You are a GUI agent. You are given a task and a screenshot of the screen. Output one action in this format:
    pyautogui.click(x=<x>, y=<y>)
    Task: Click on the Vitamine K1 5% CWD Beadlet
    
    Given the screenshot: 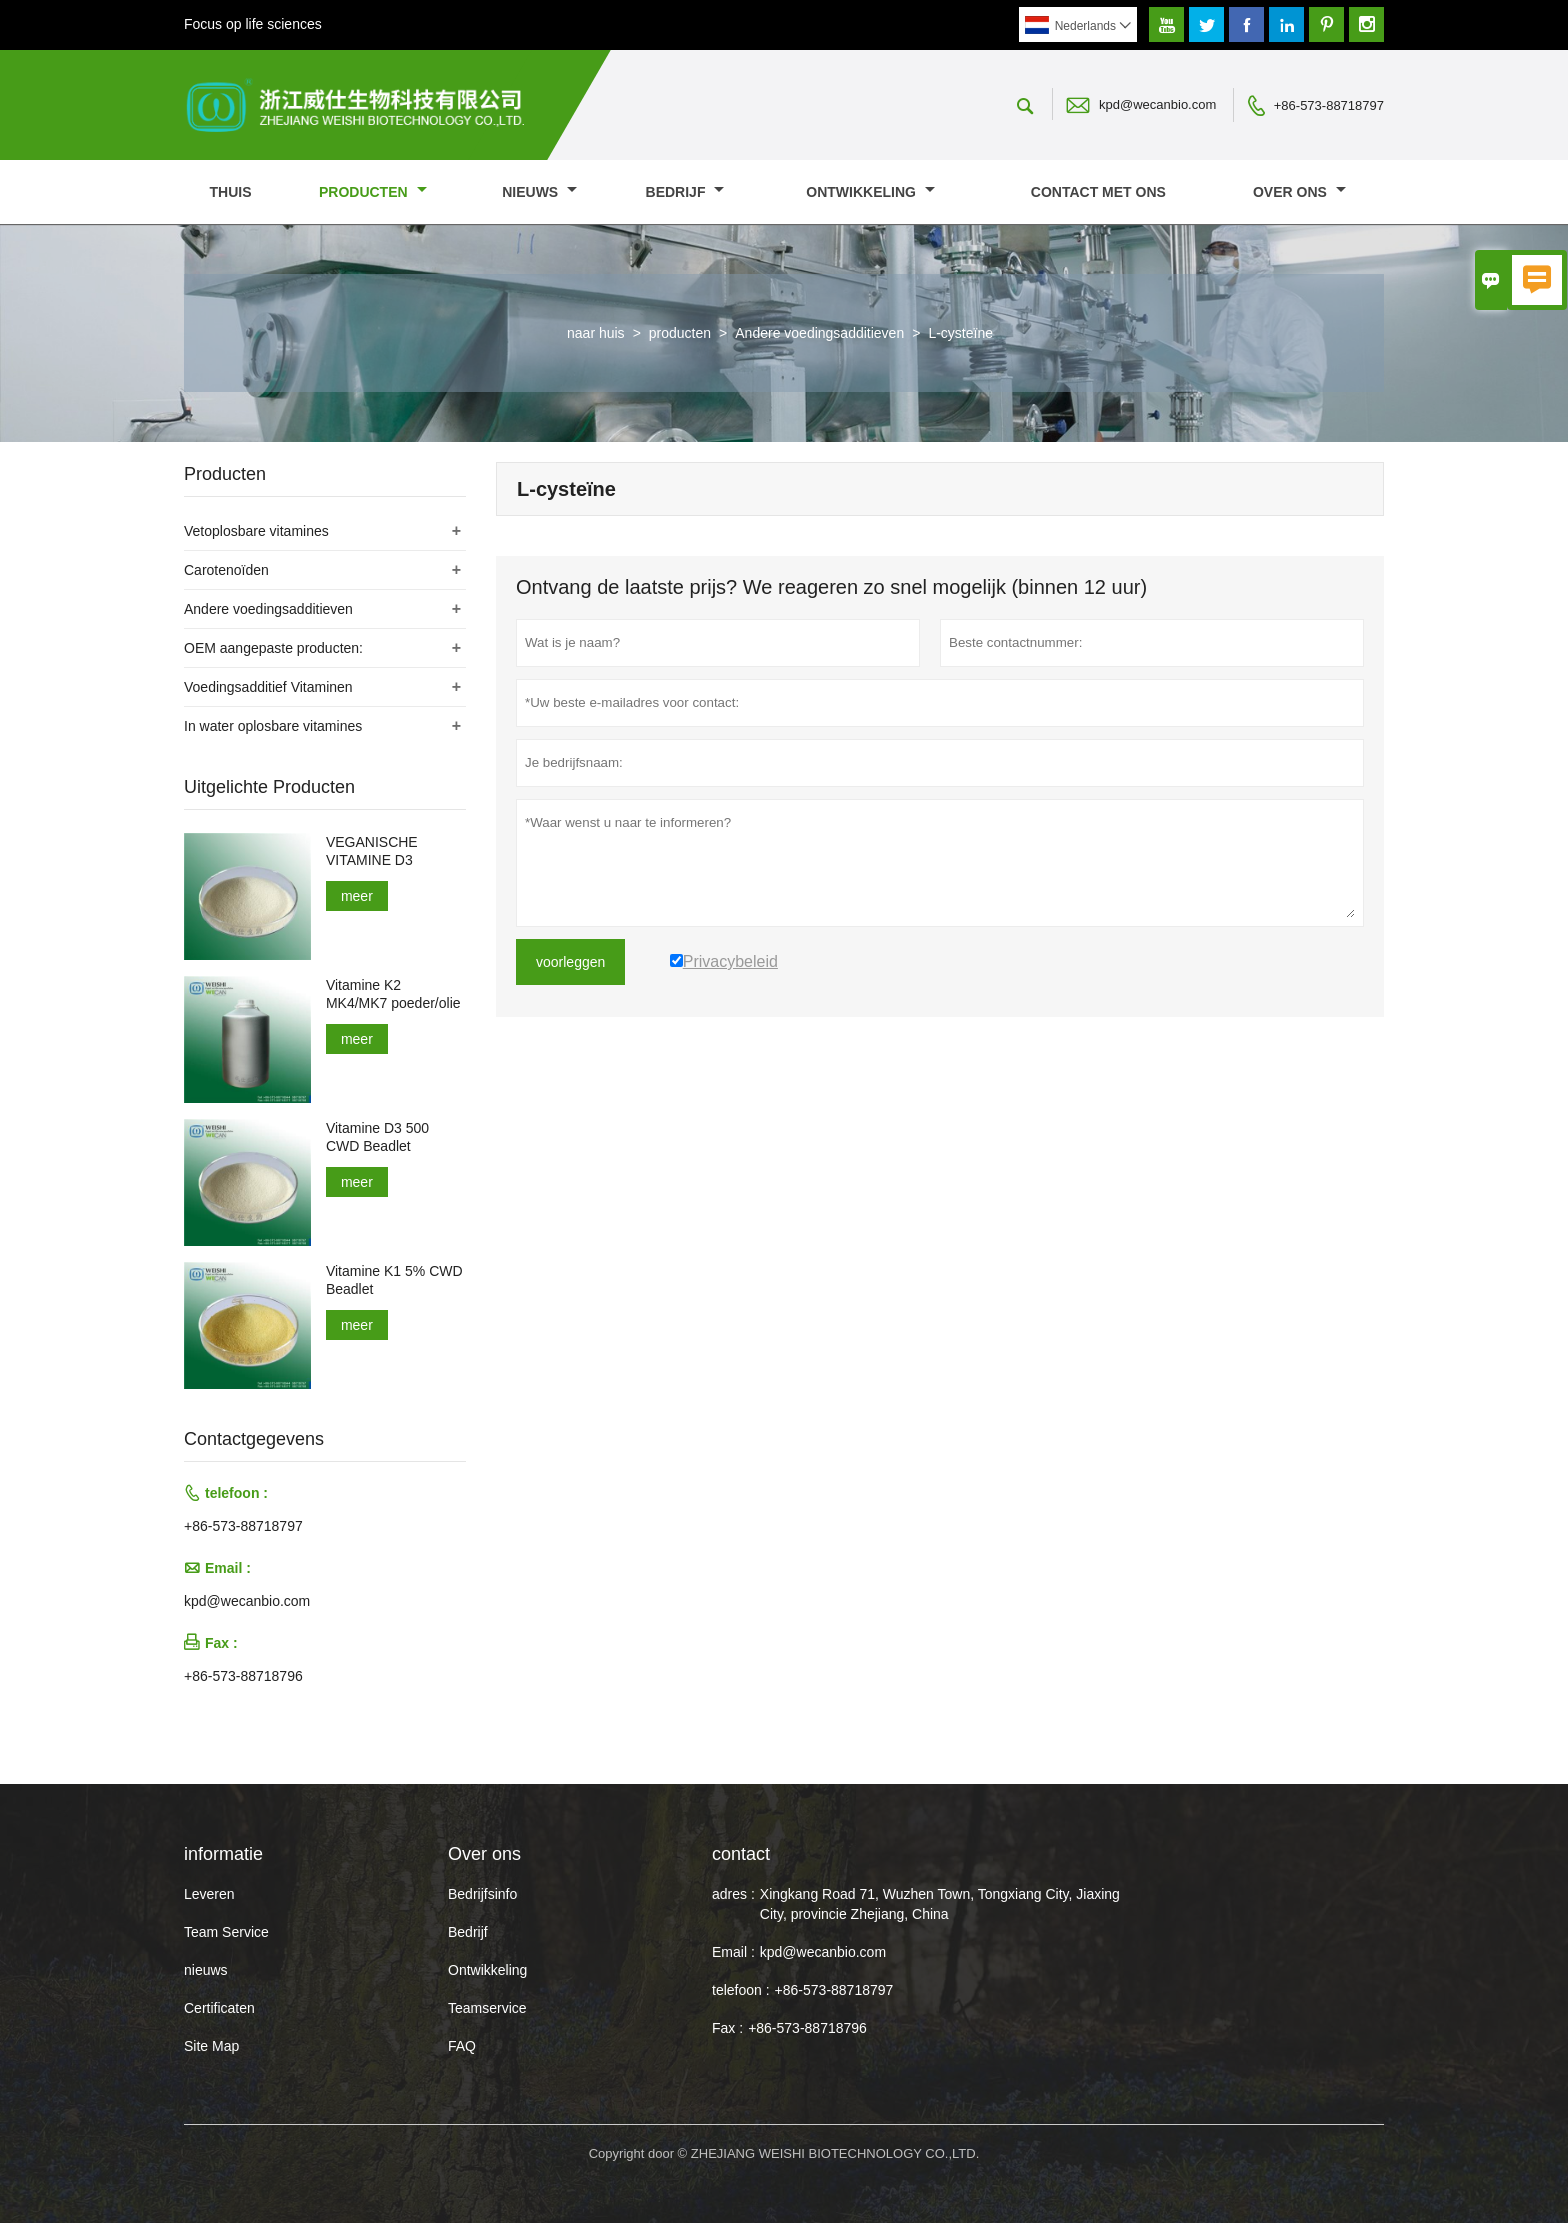 What is the action you would take?
    pyautogui.click(x=394, y=1280)
    